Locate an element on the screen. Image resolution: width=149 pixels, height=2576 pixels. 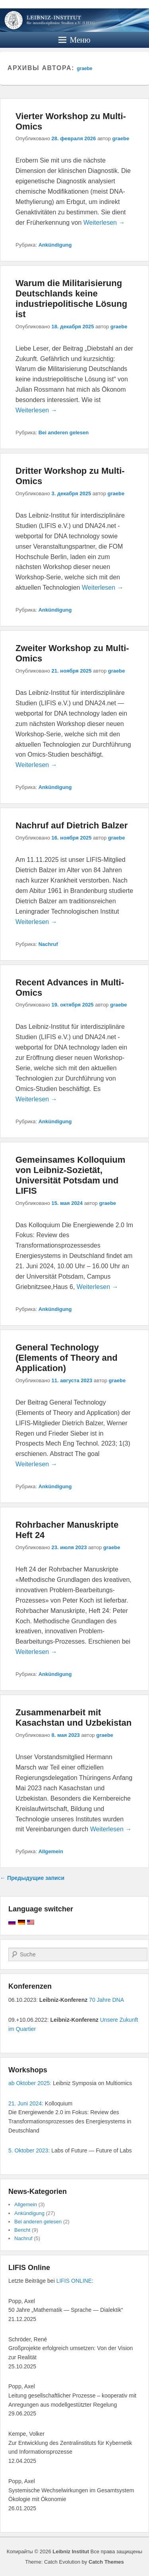
5. Oktober 2023: is located at coordinates (29, 2150).